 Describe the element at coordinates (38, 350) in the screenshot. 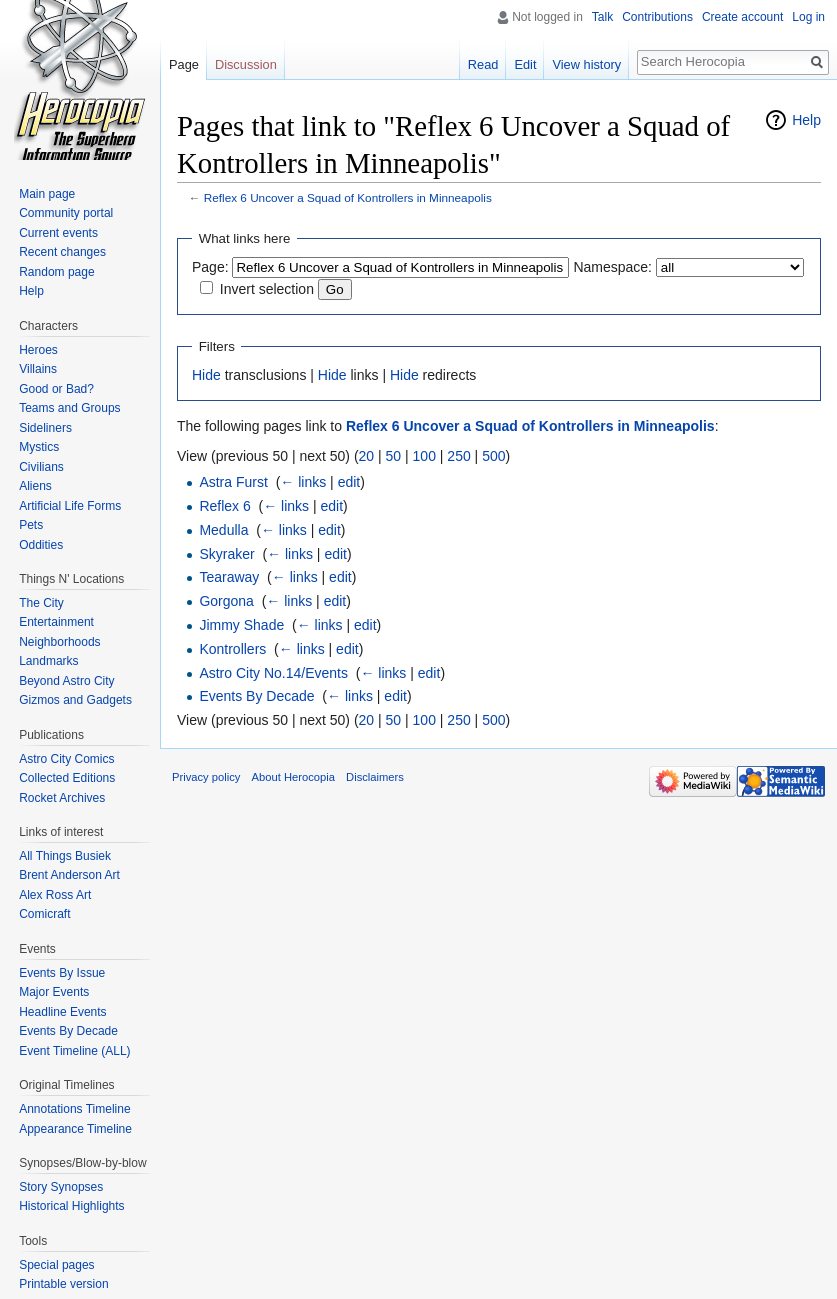

I see `Heroes` at that location.